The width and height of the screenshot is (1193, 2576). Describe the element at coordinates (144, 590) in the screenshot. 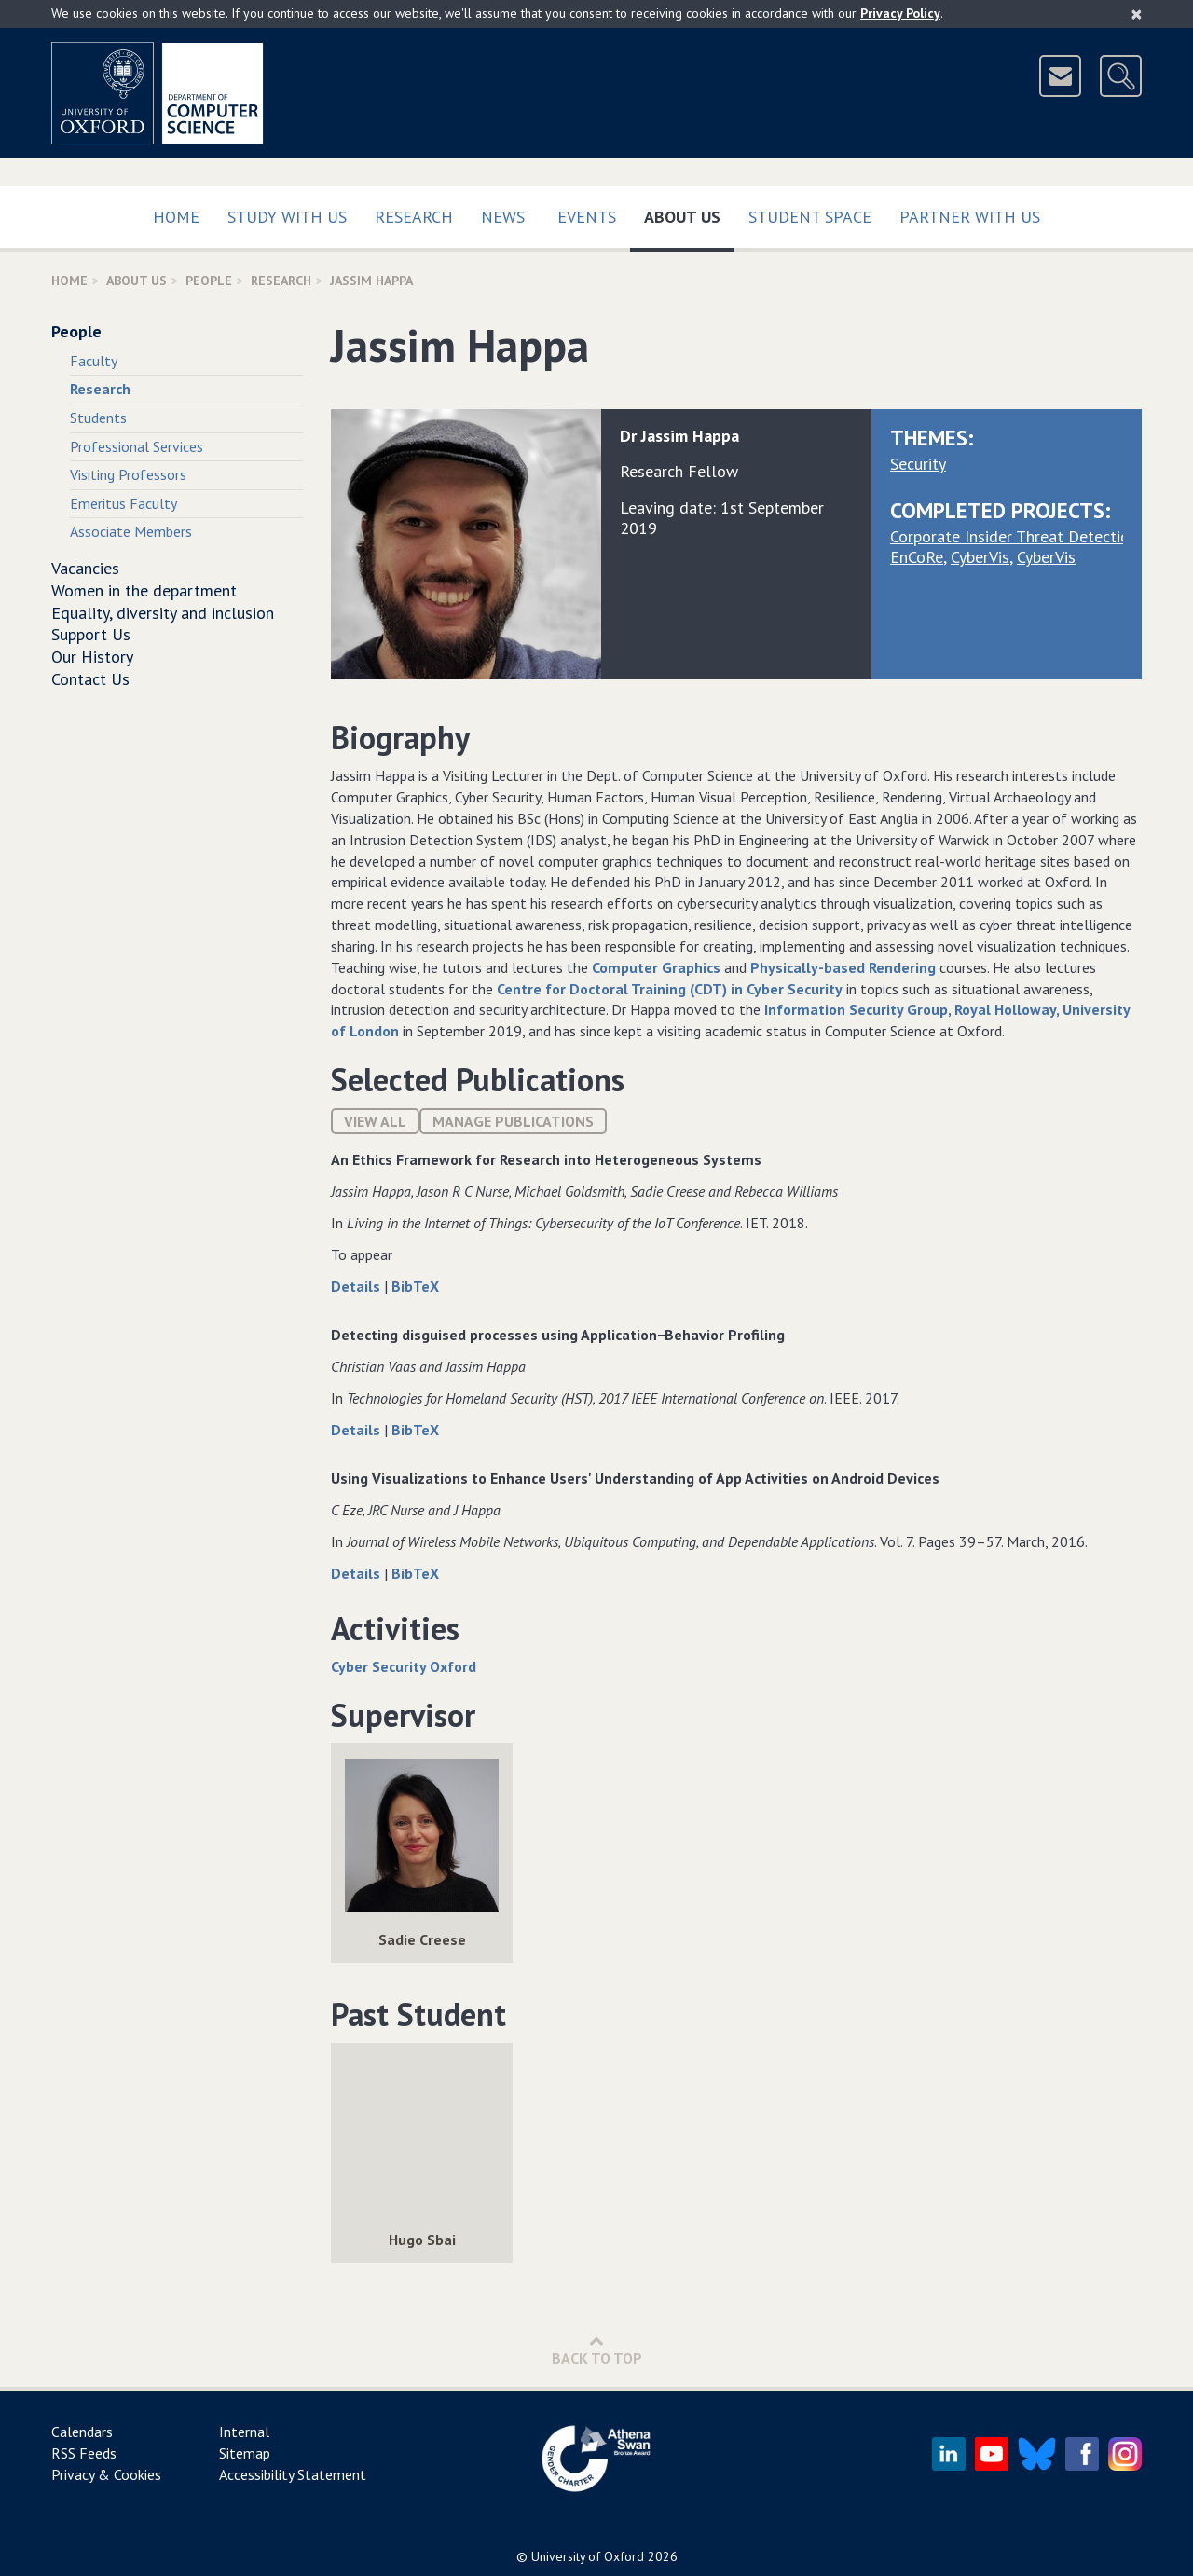

I see `Women in the department` at that location.